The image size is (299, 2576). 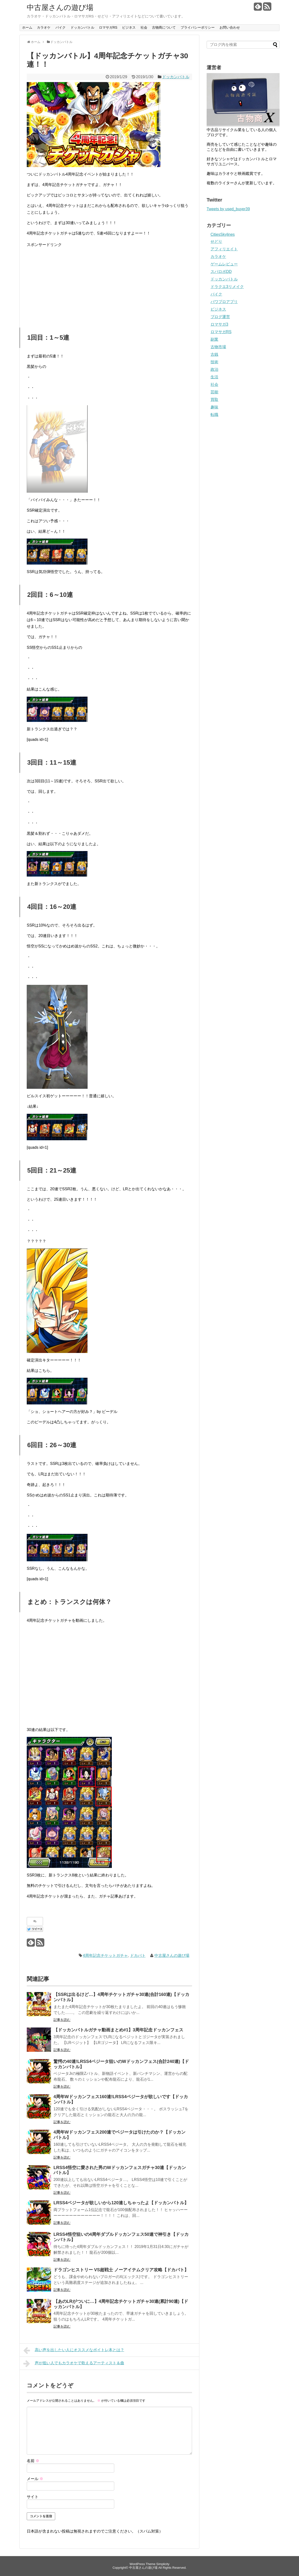 What do you see at coordinates (218, 347) in the screenshot?
I see `古物市場` at bounding box center [218, 347].